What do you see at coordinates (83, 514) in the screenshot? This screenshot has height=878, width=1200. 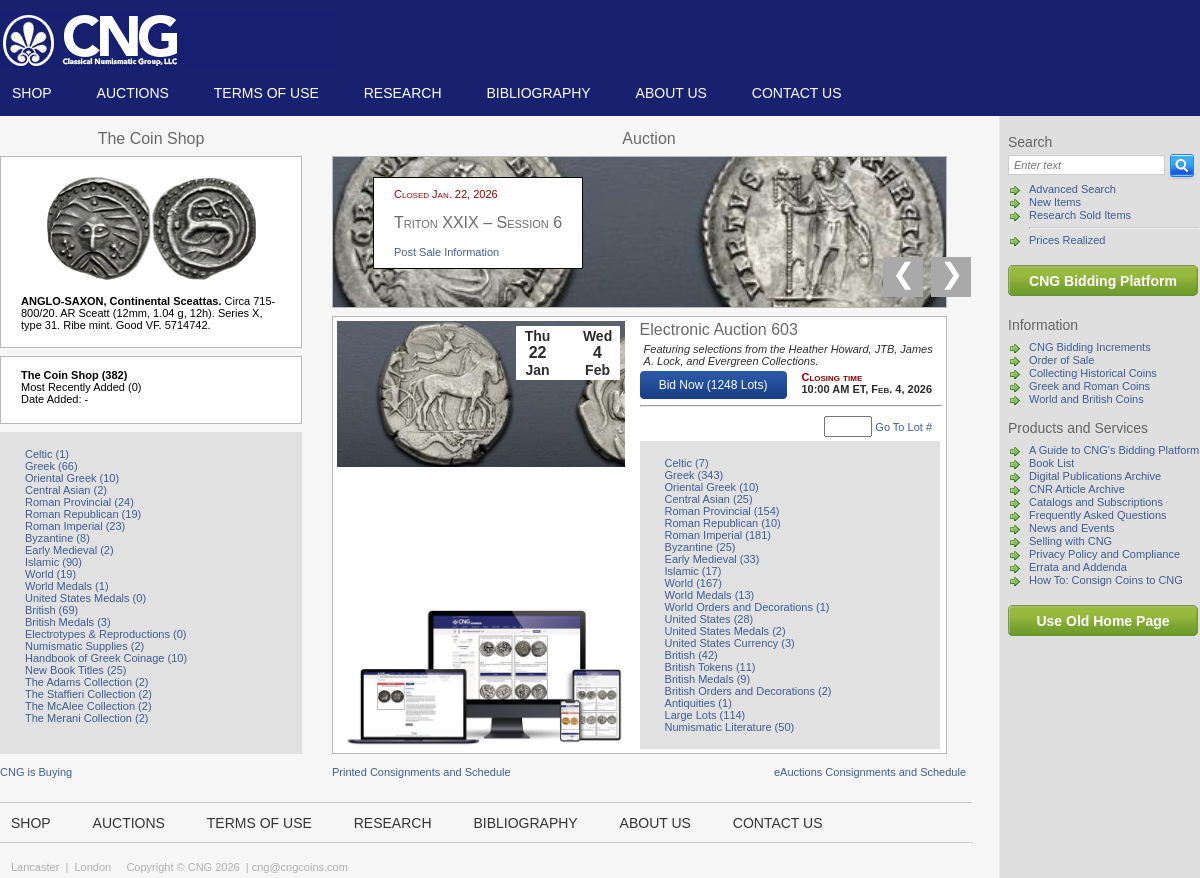 I see `Roman Republican (19)` at bounding box center [83, 514].